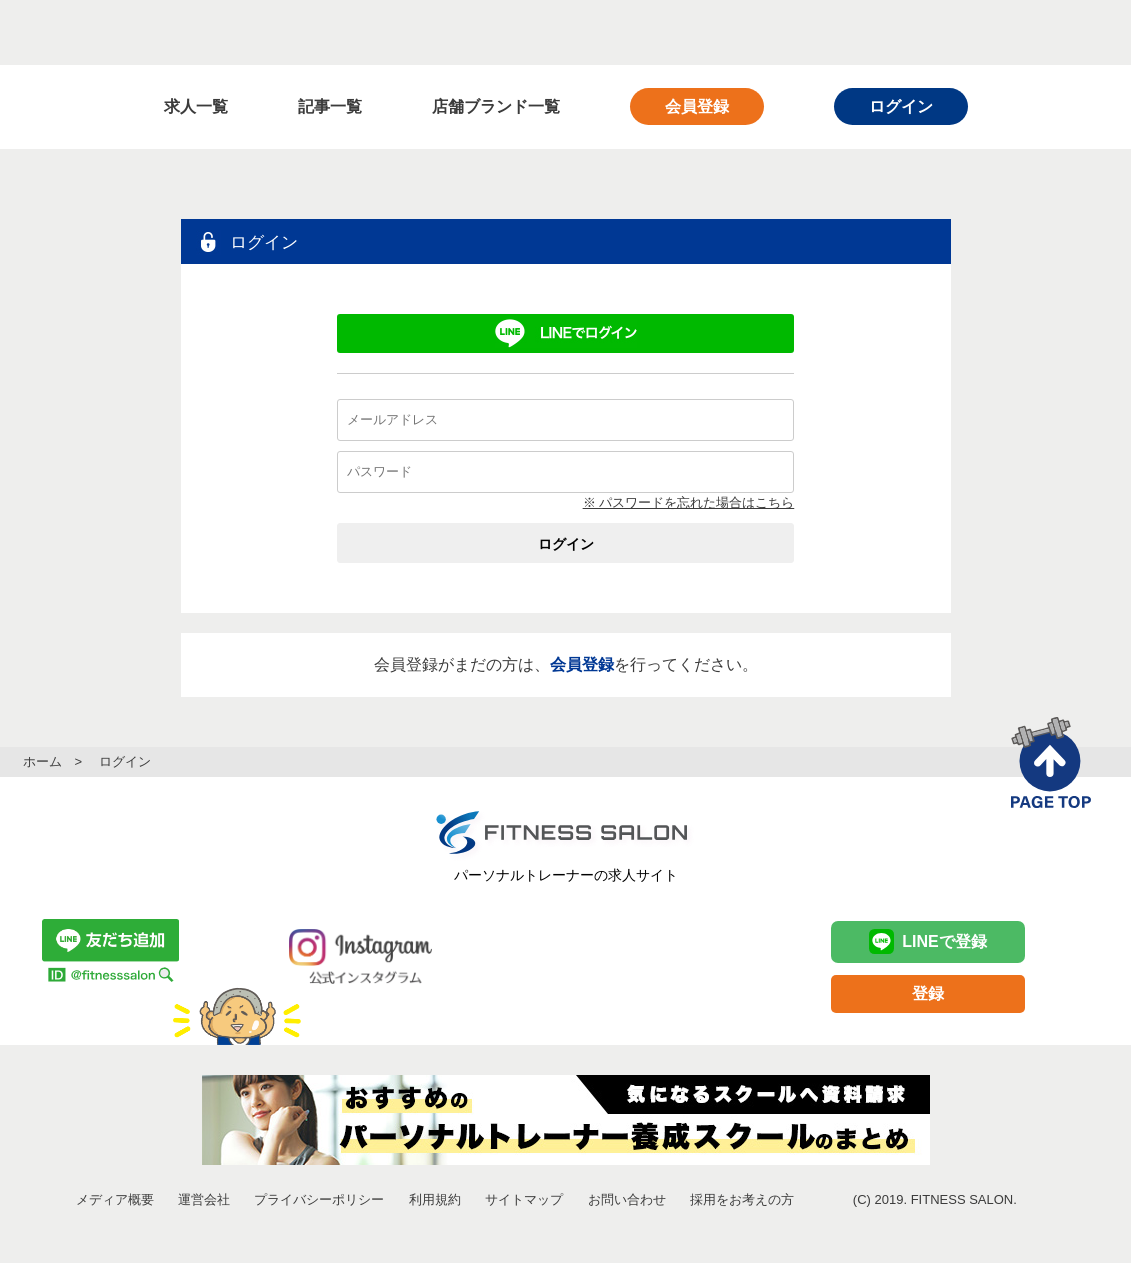  What do you see at coordinates (496, 106) in the screenshot?
I see `店舗ブランド一覧` at bounding box center [496, 106].